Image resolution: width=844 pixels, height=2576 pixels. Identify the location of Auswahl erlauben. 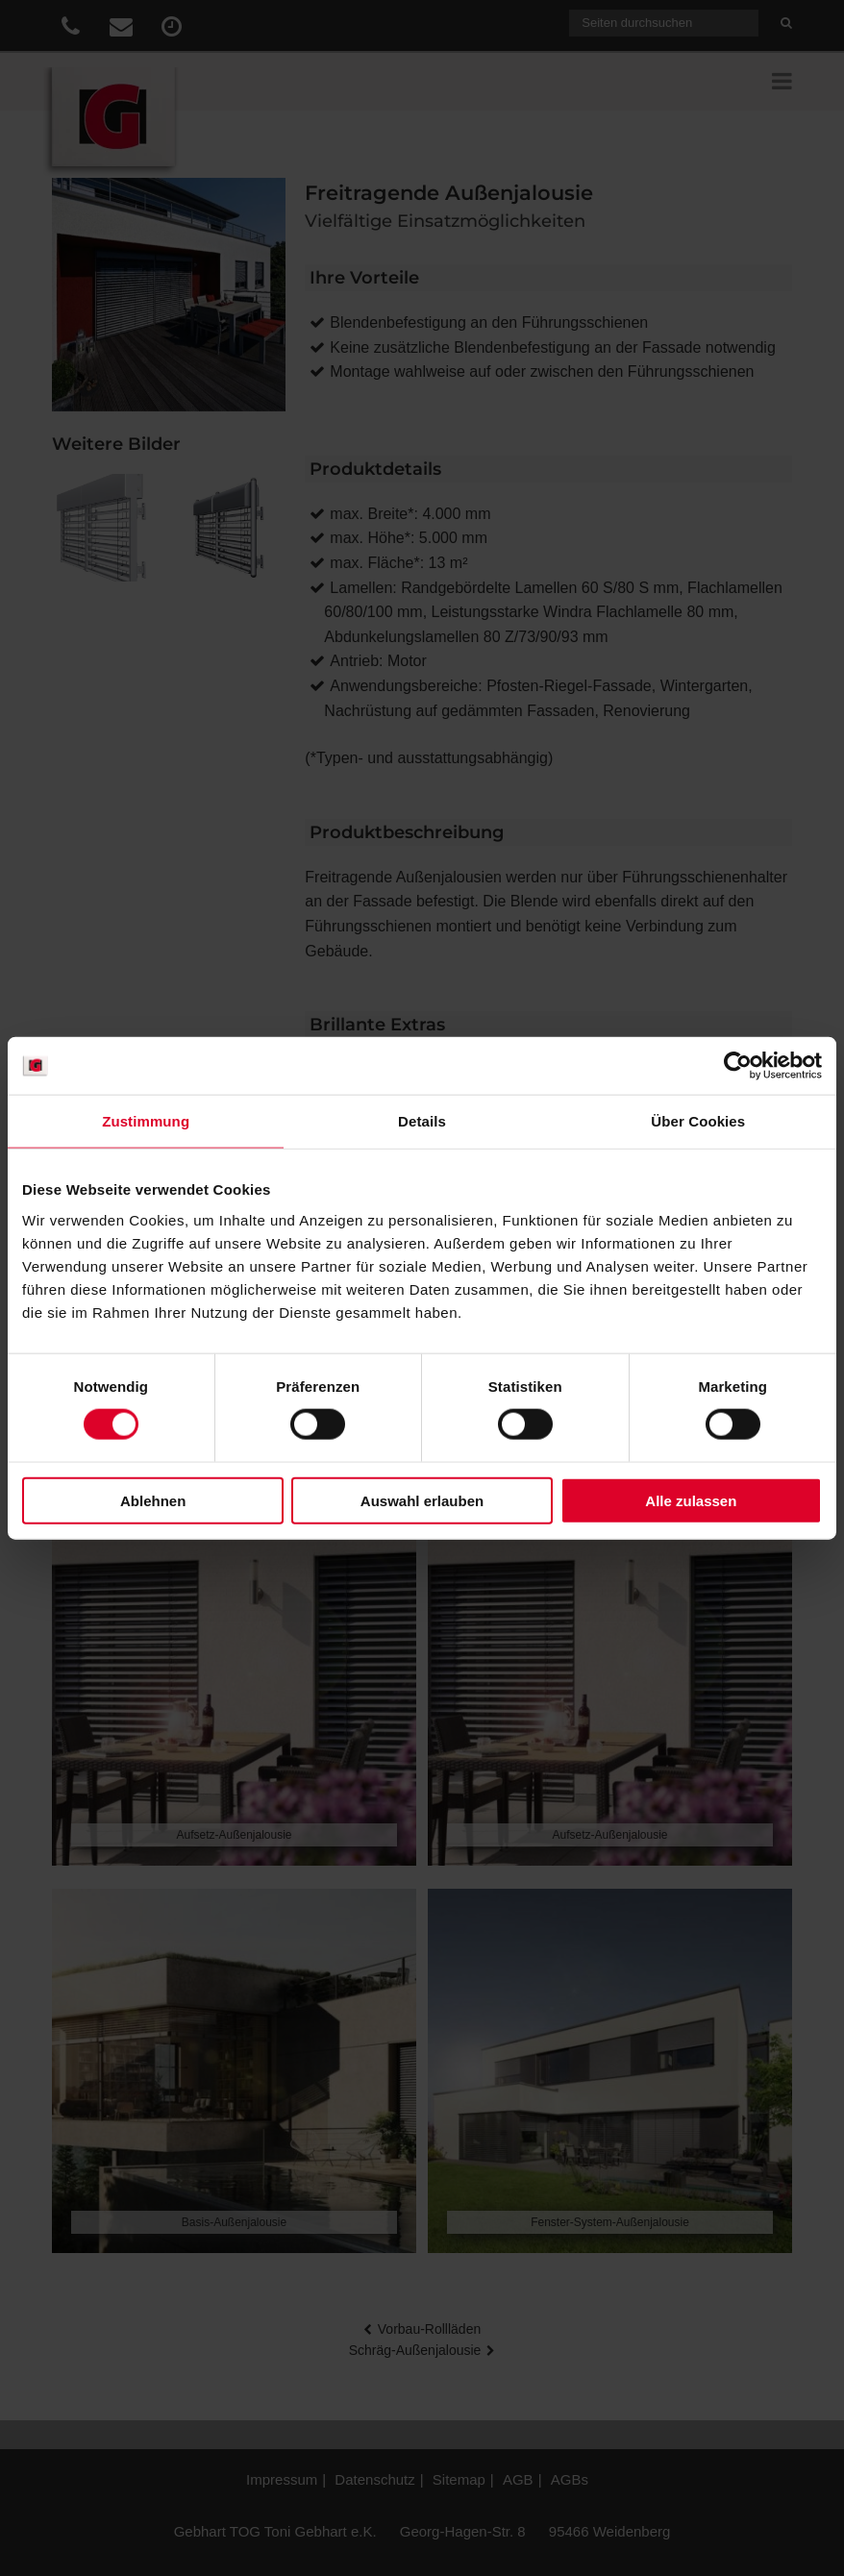
(422, 1500).